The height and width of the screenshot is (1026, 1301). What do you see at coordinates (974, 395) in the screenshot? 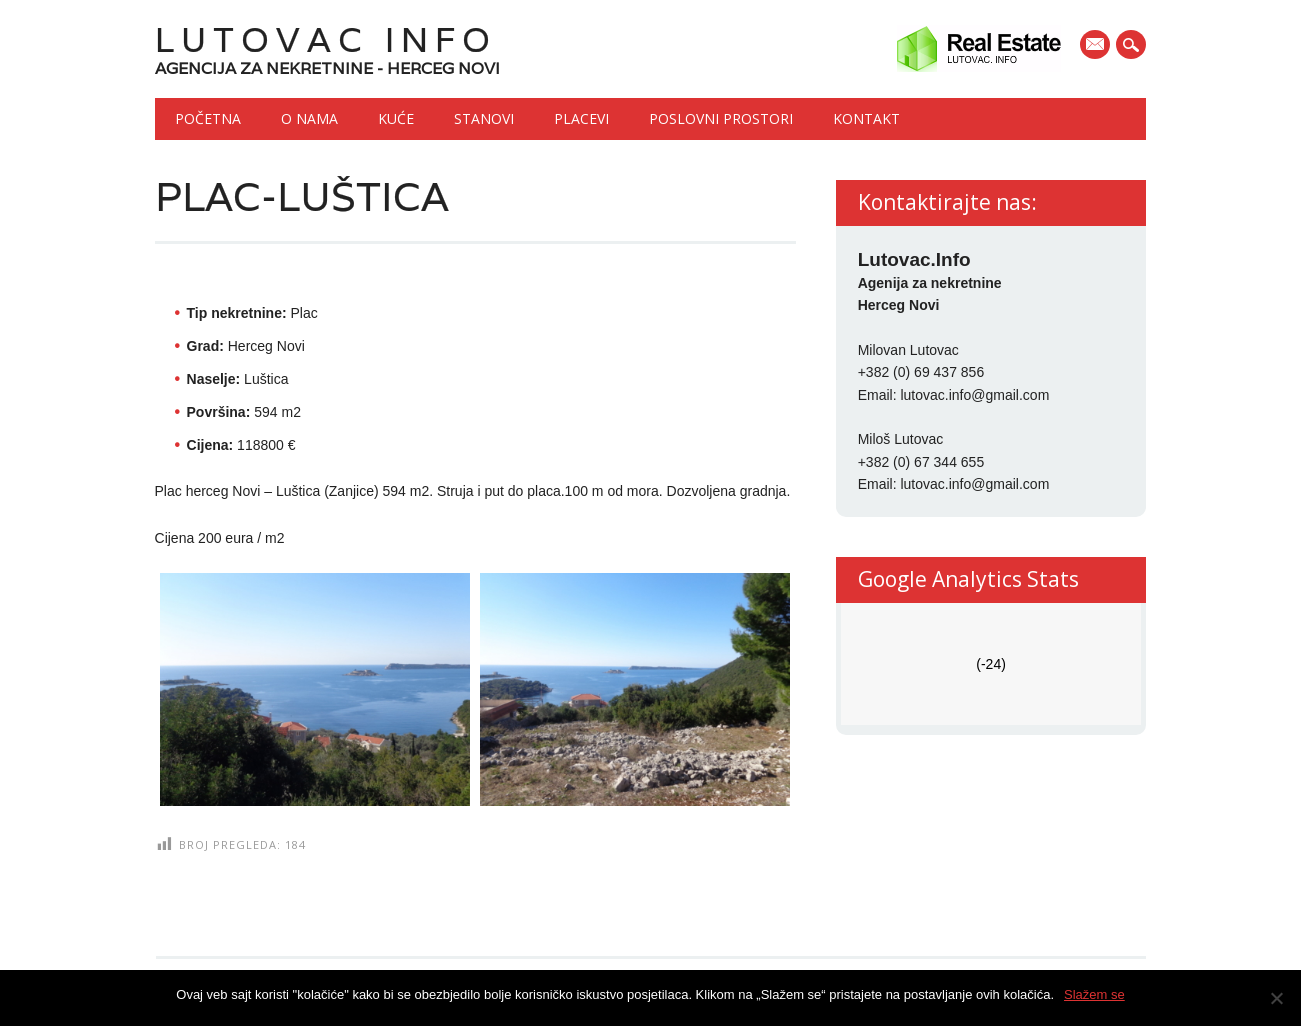
I see `lutovac.info@gmail.com` at bounding box center [974, 395].